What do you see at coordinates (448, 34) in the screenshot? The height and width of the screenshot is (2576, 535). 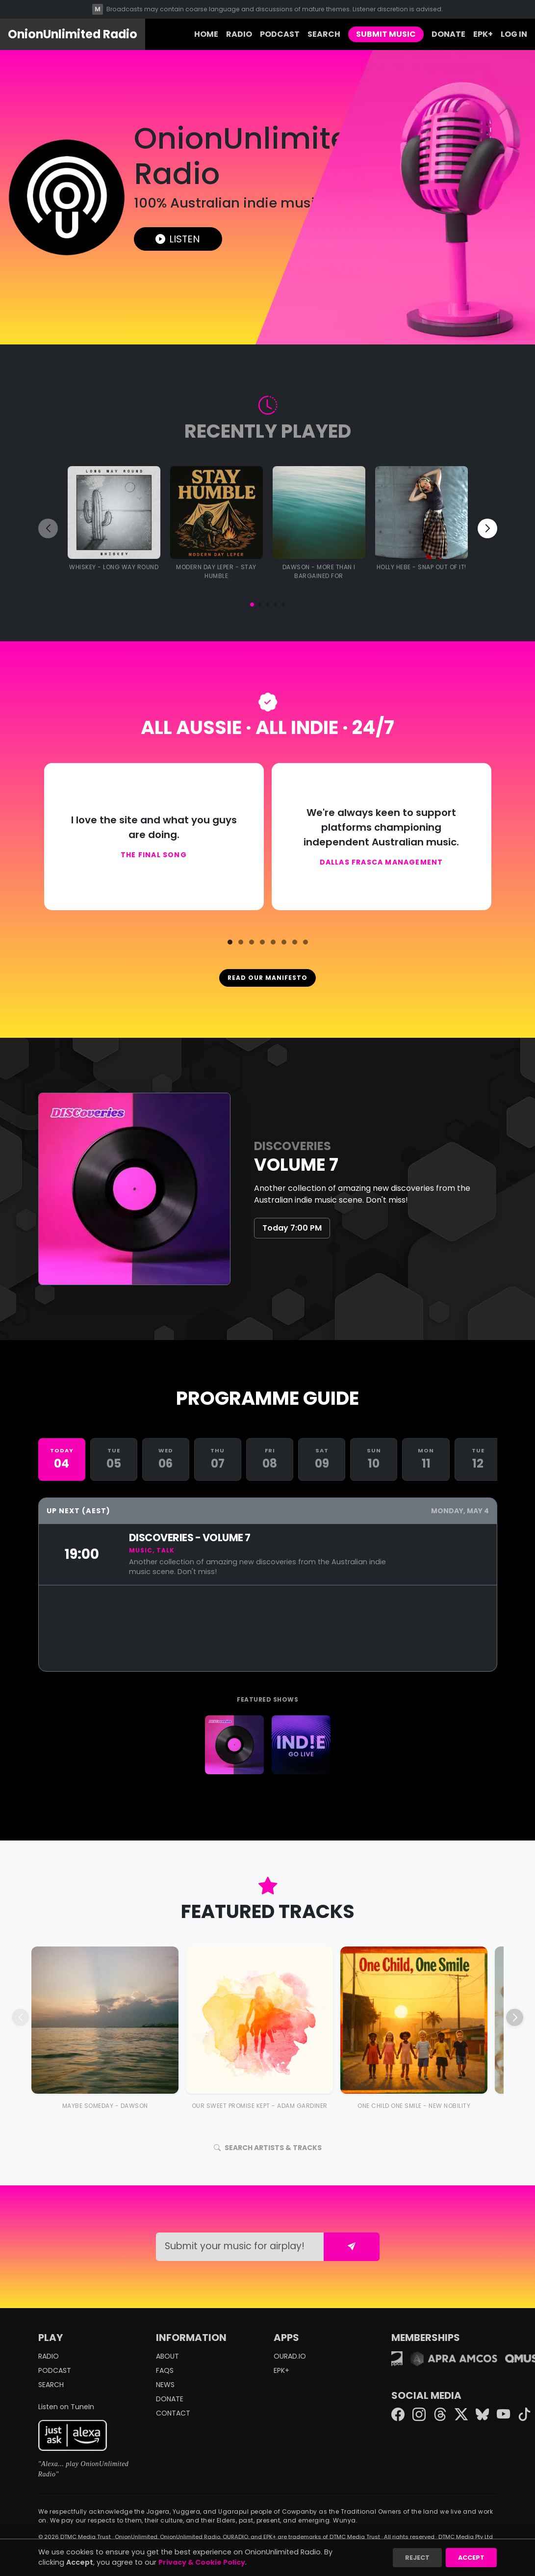 I see `DONATE` at bounding box center [448, 34].